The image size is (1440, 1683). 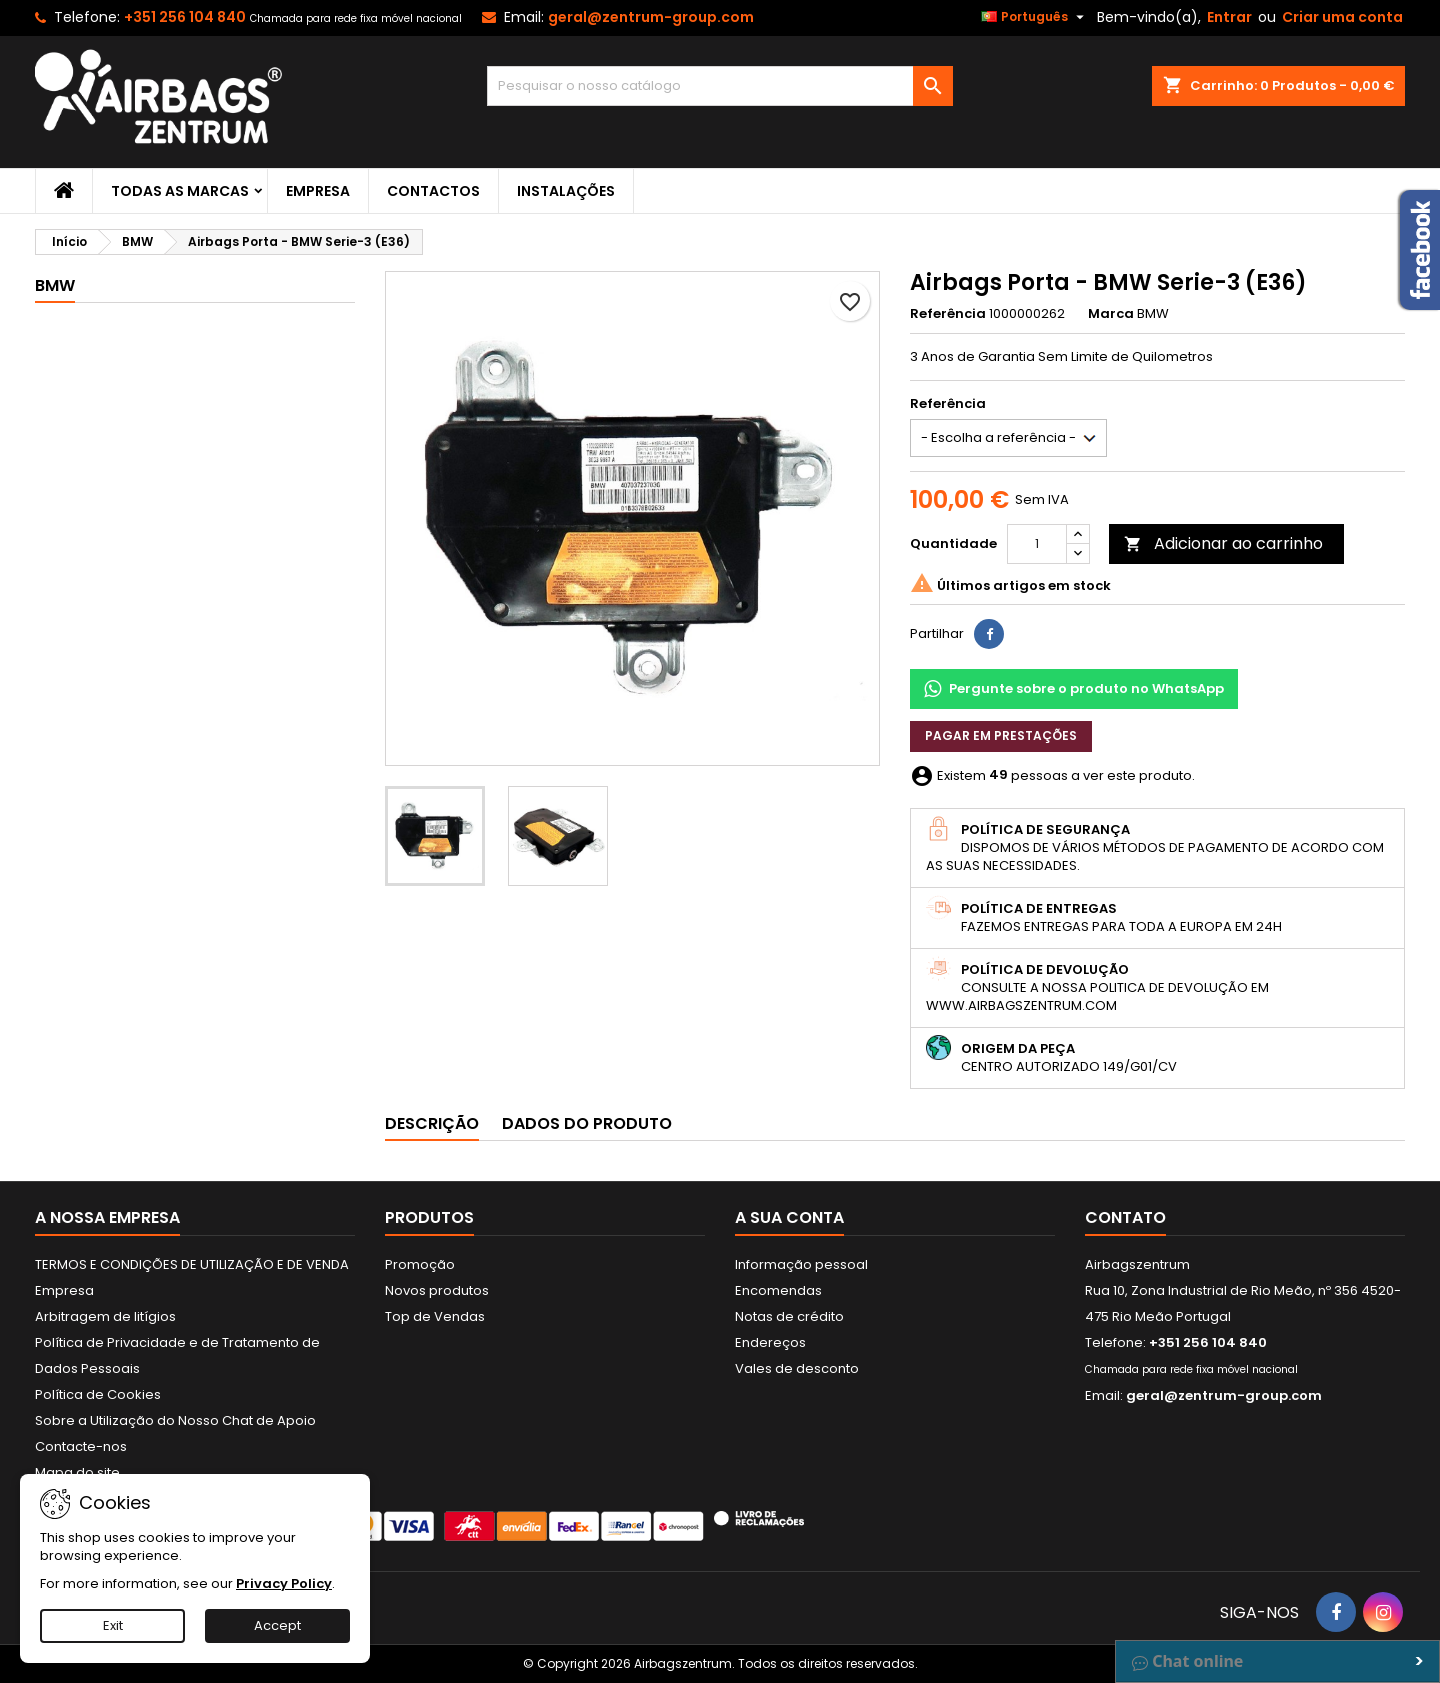 I want to click on Exit, so click(x=113, y=1625).